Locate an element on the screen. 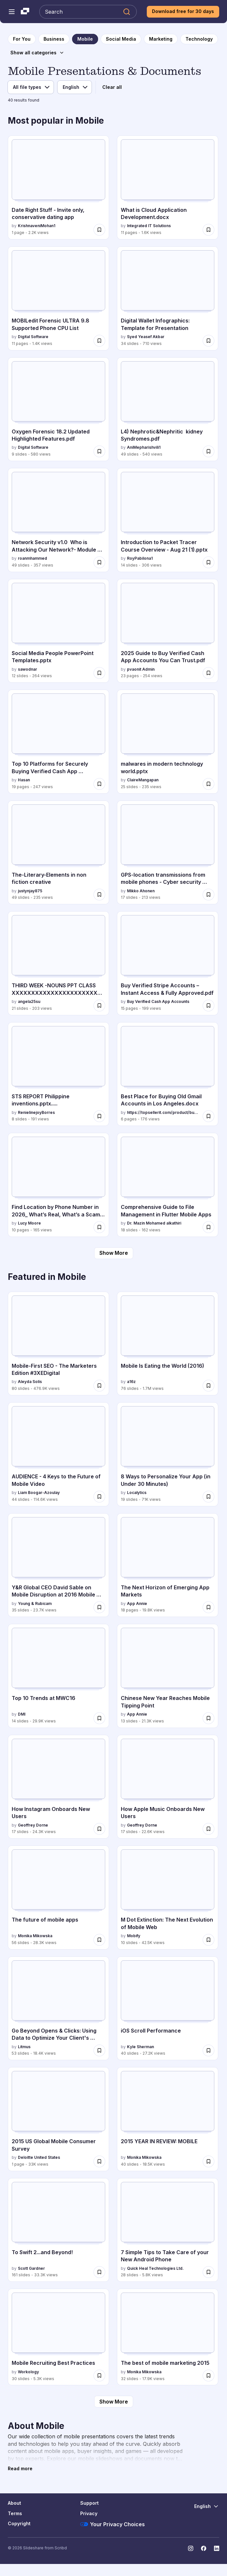  a16z is located at coordinates (131, 1381).